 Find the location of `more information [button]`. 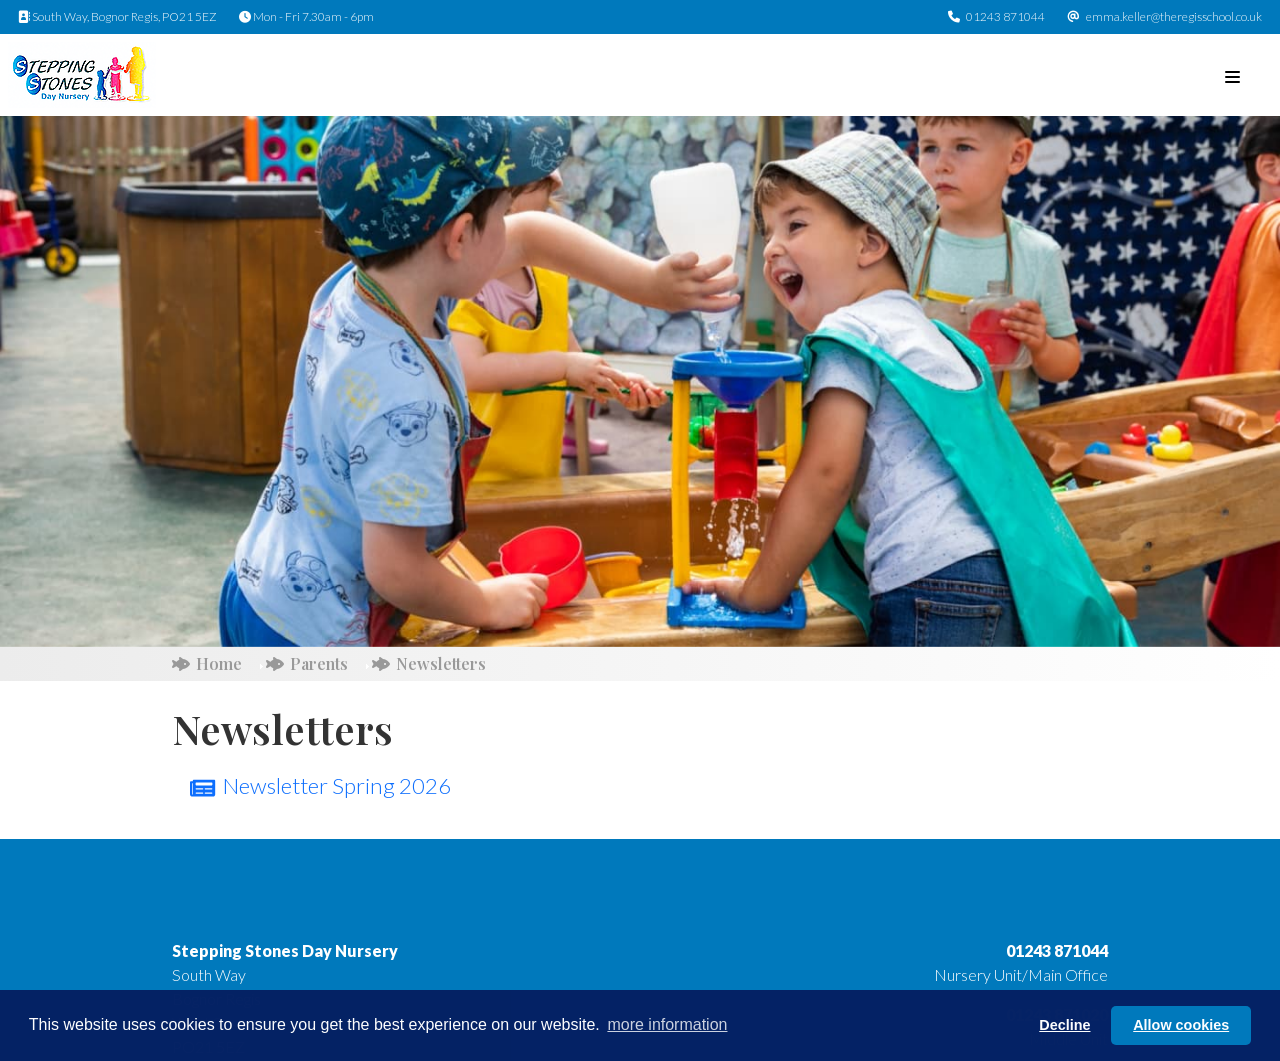

more information [button] is located at coordinates (667, 1024).